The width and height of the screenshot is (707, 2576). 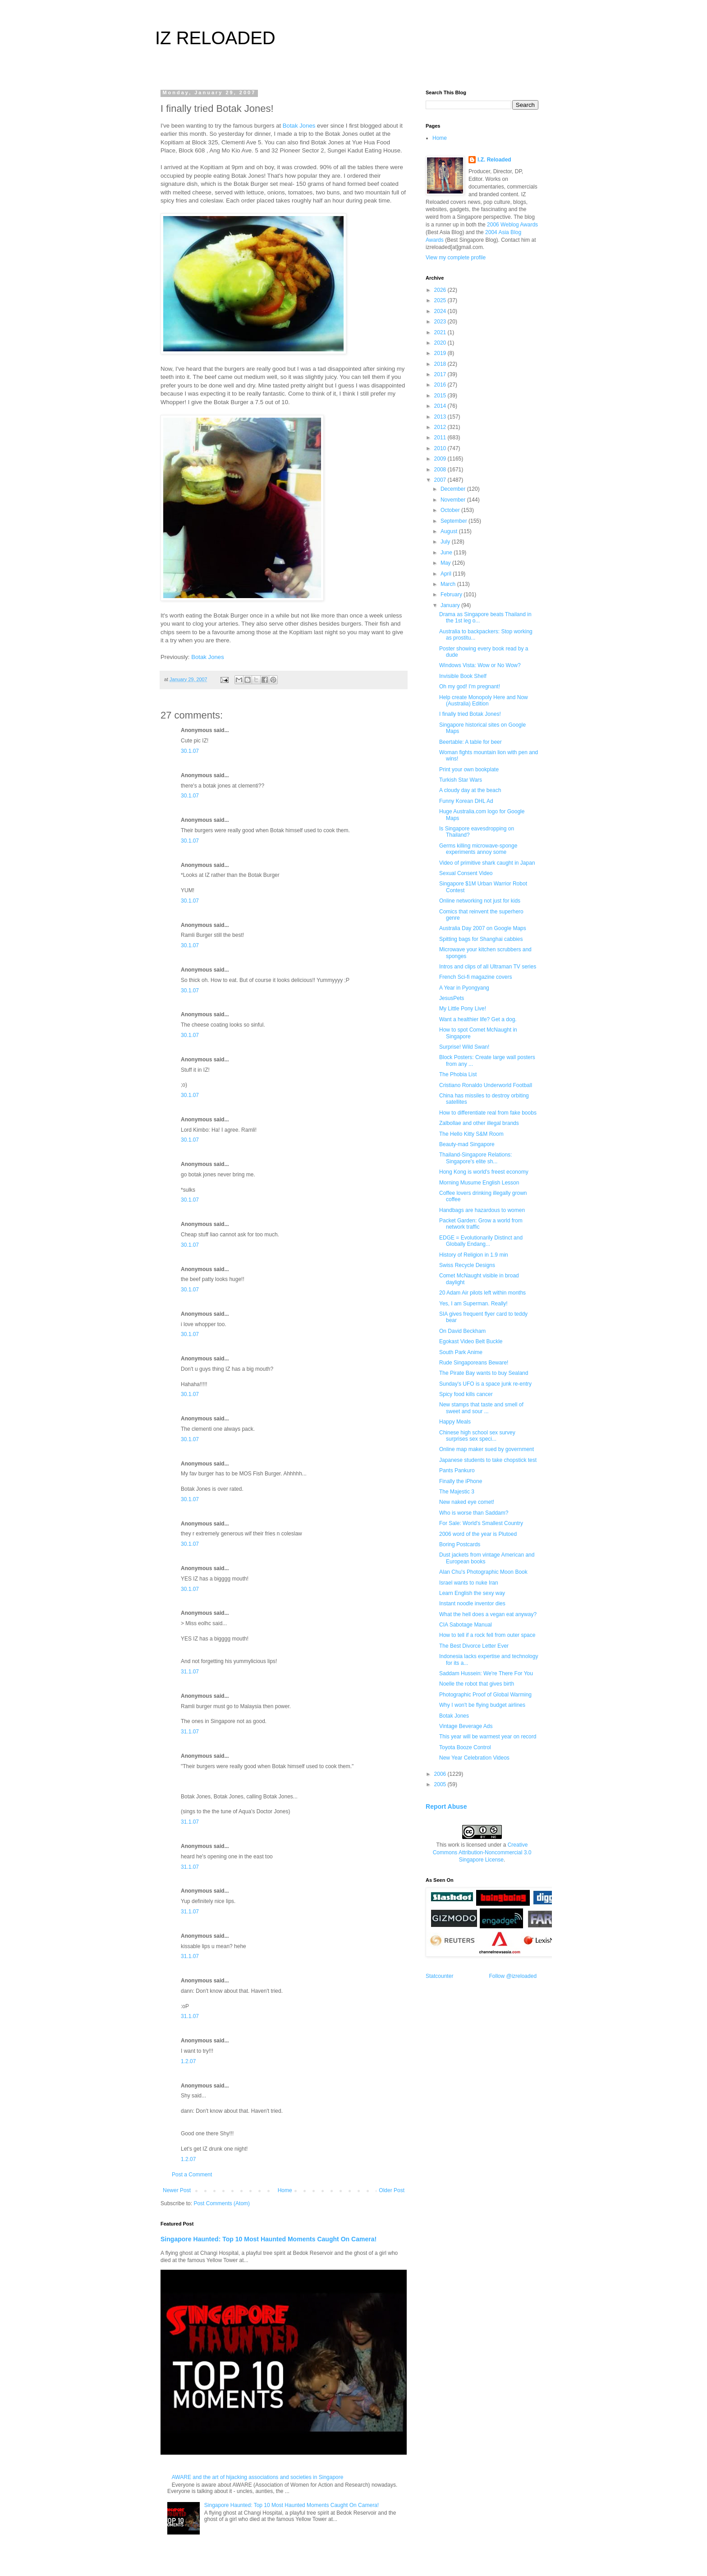 I want to click on 2018, so click(x=441, y=364).